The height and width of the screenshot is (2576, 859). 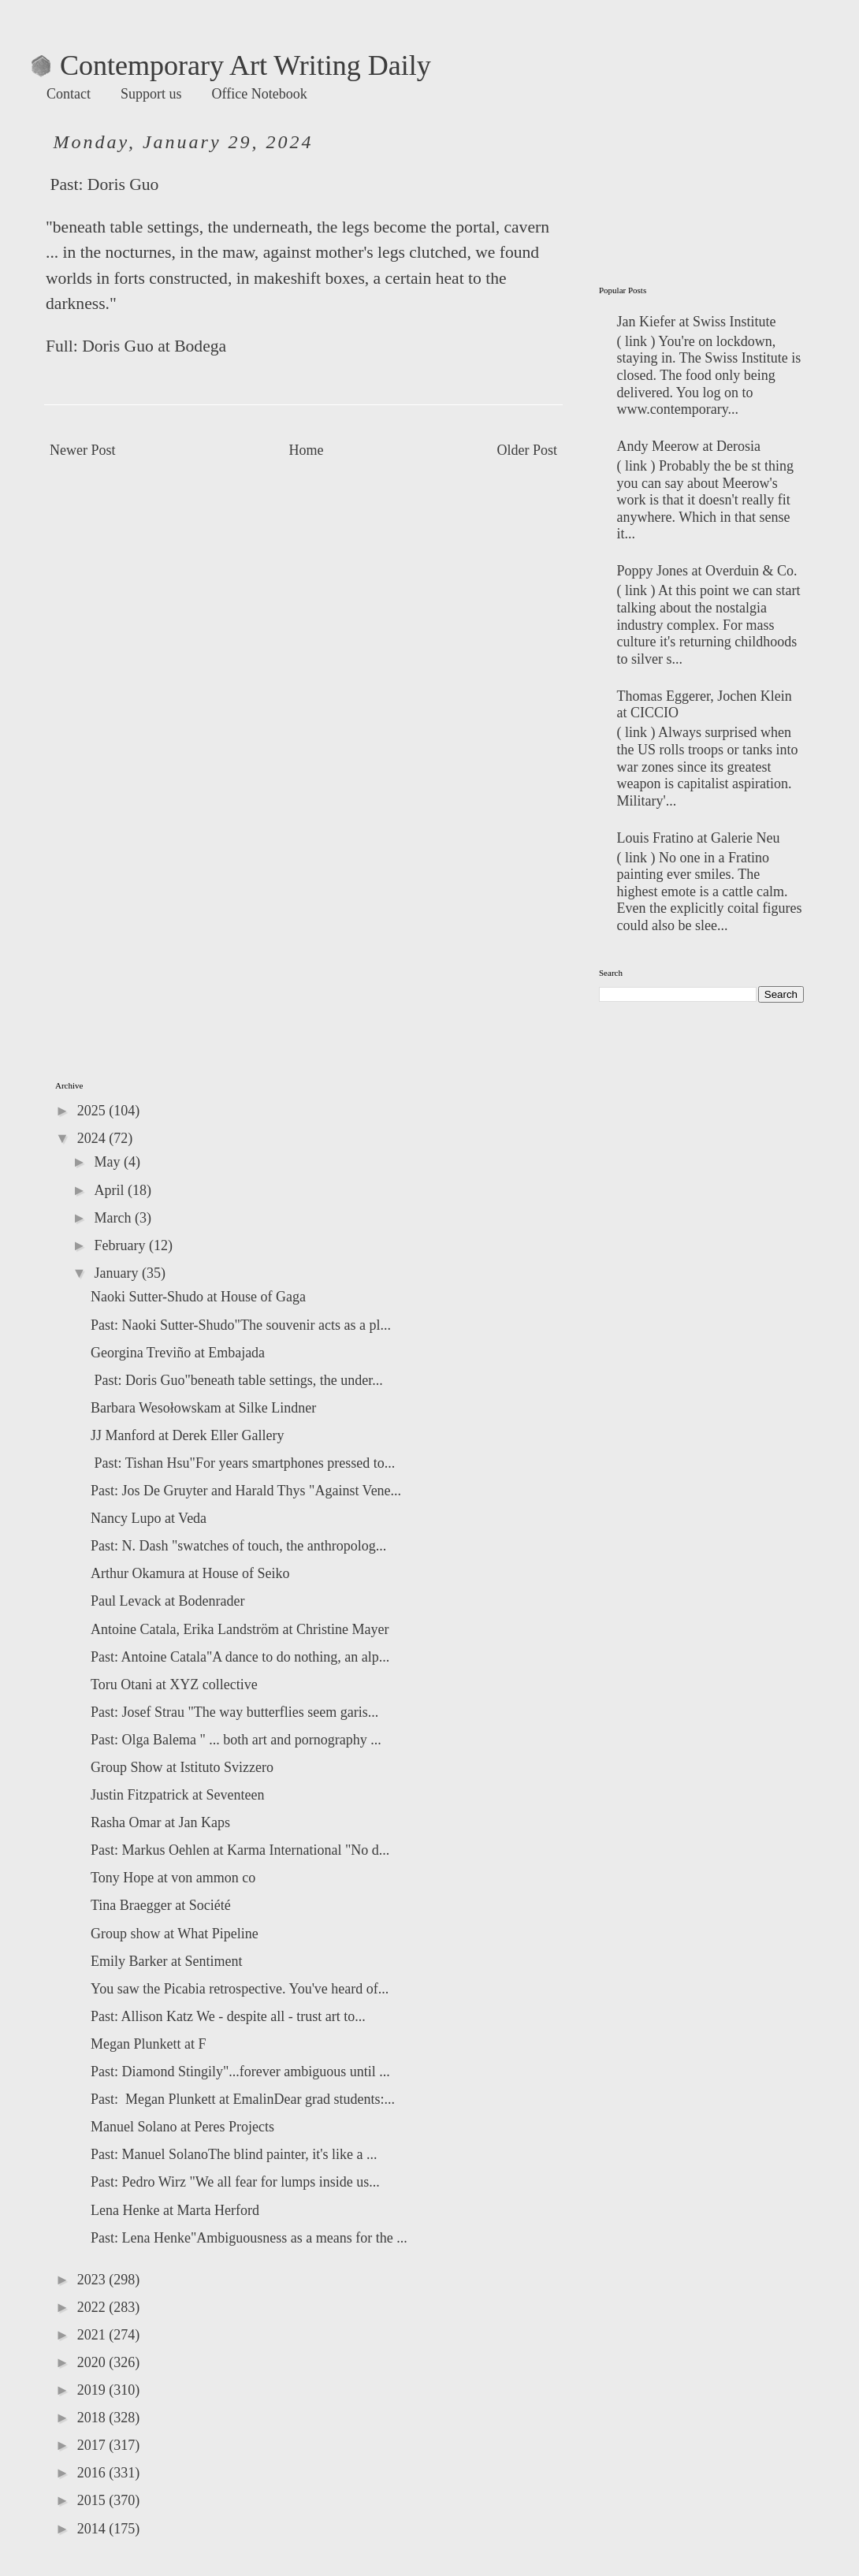 What do you see at coordinates (93, 2445) in the screenshot?
I see `2017` at bounding box center [93, 2445].